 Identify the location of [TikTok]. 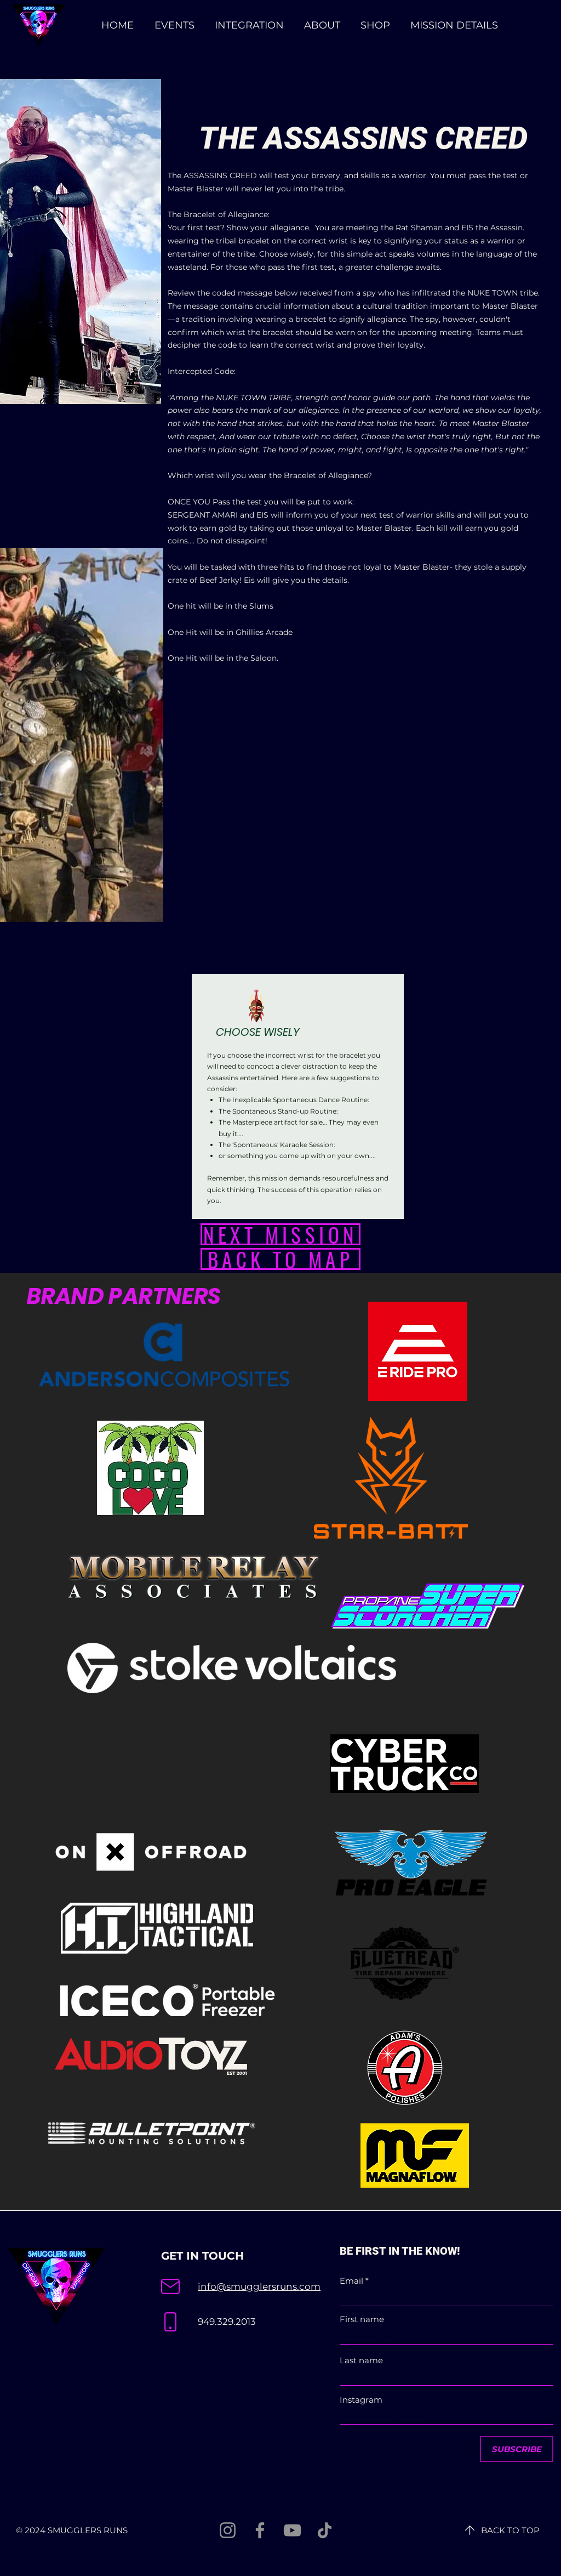
(324, 2530).